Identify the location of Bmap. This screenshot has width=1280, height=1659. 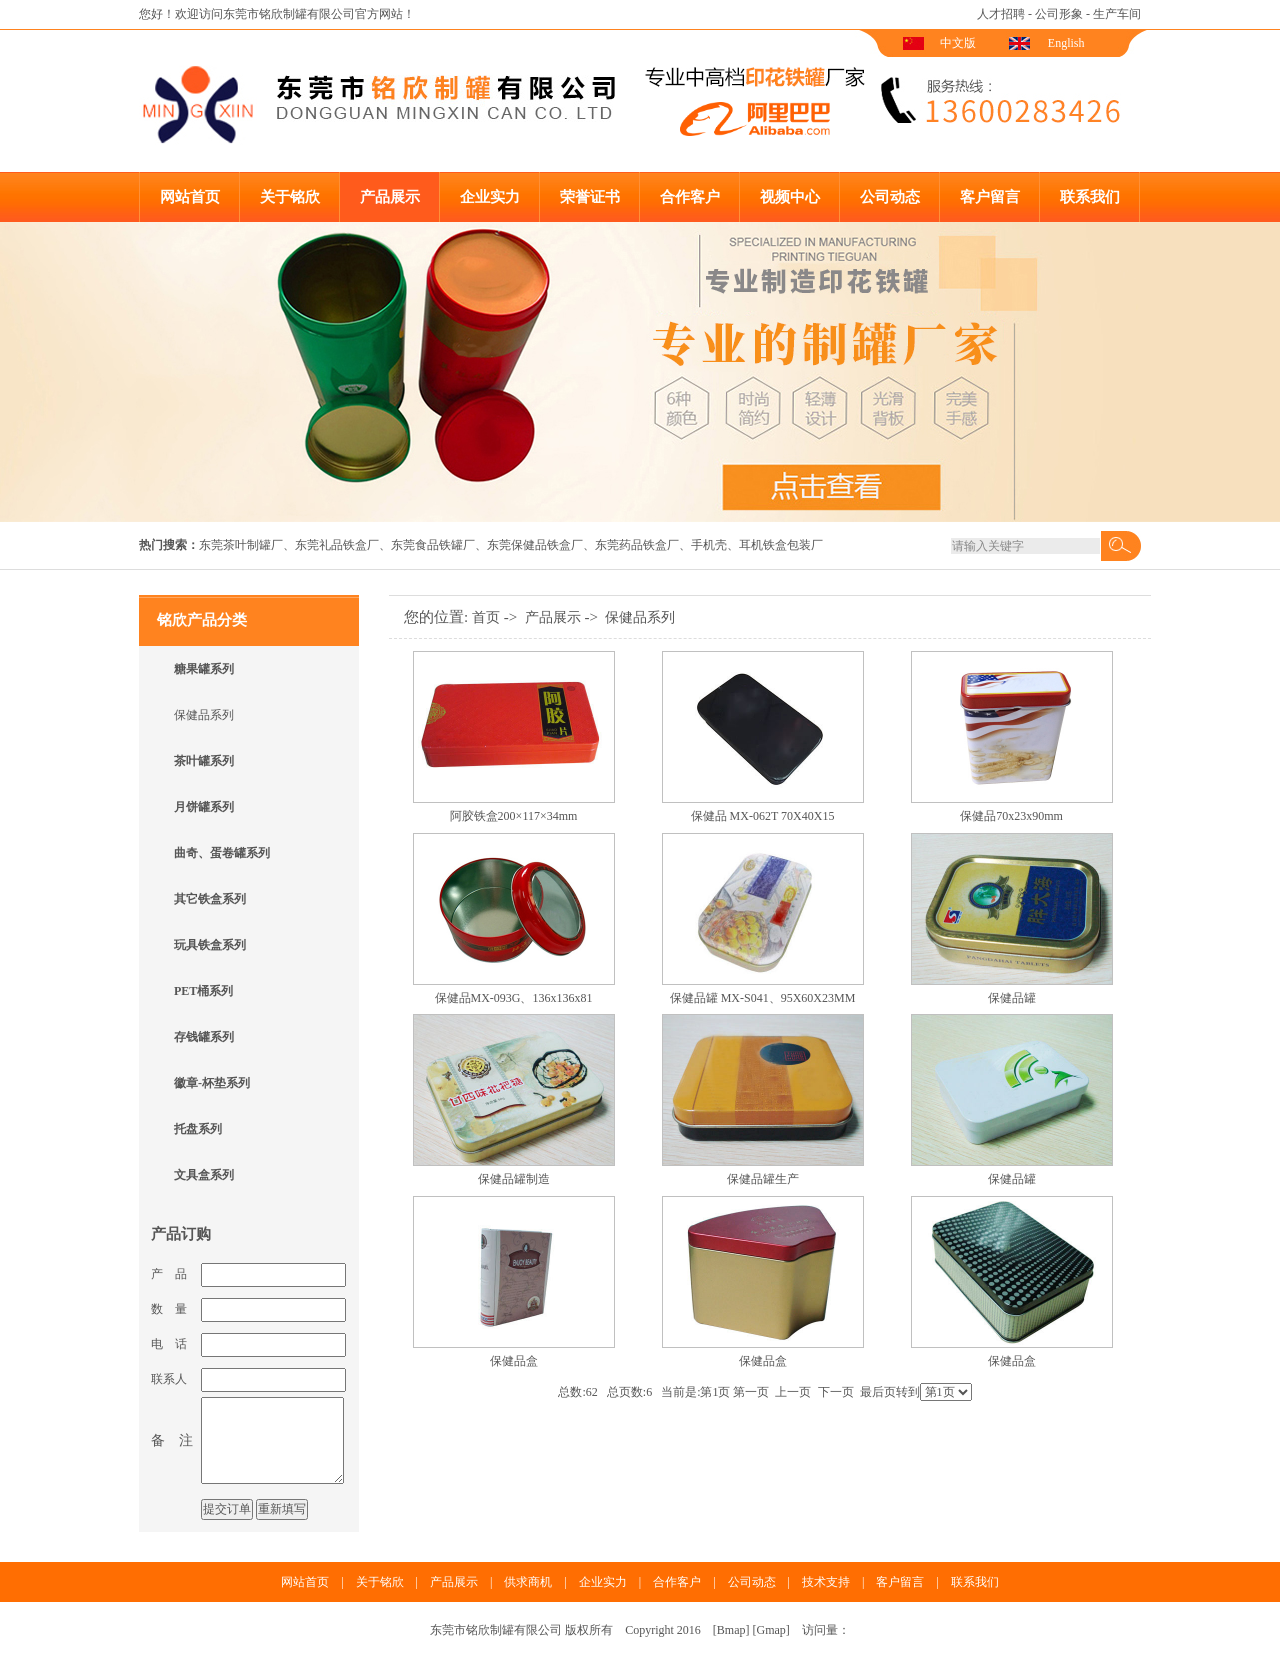
(731, 1630).